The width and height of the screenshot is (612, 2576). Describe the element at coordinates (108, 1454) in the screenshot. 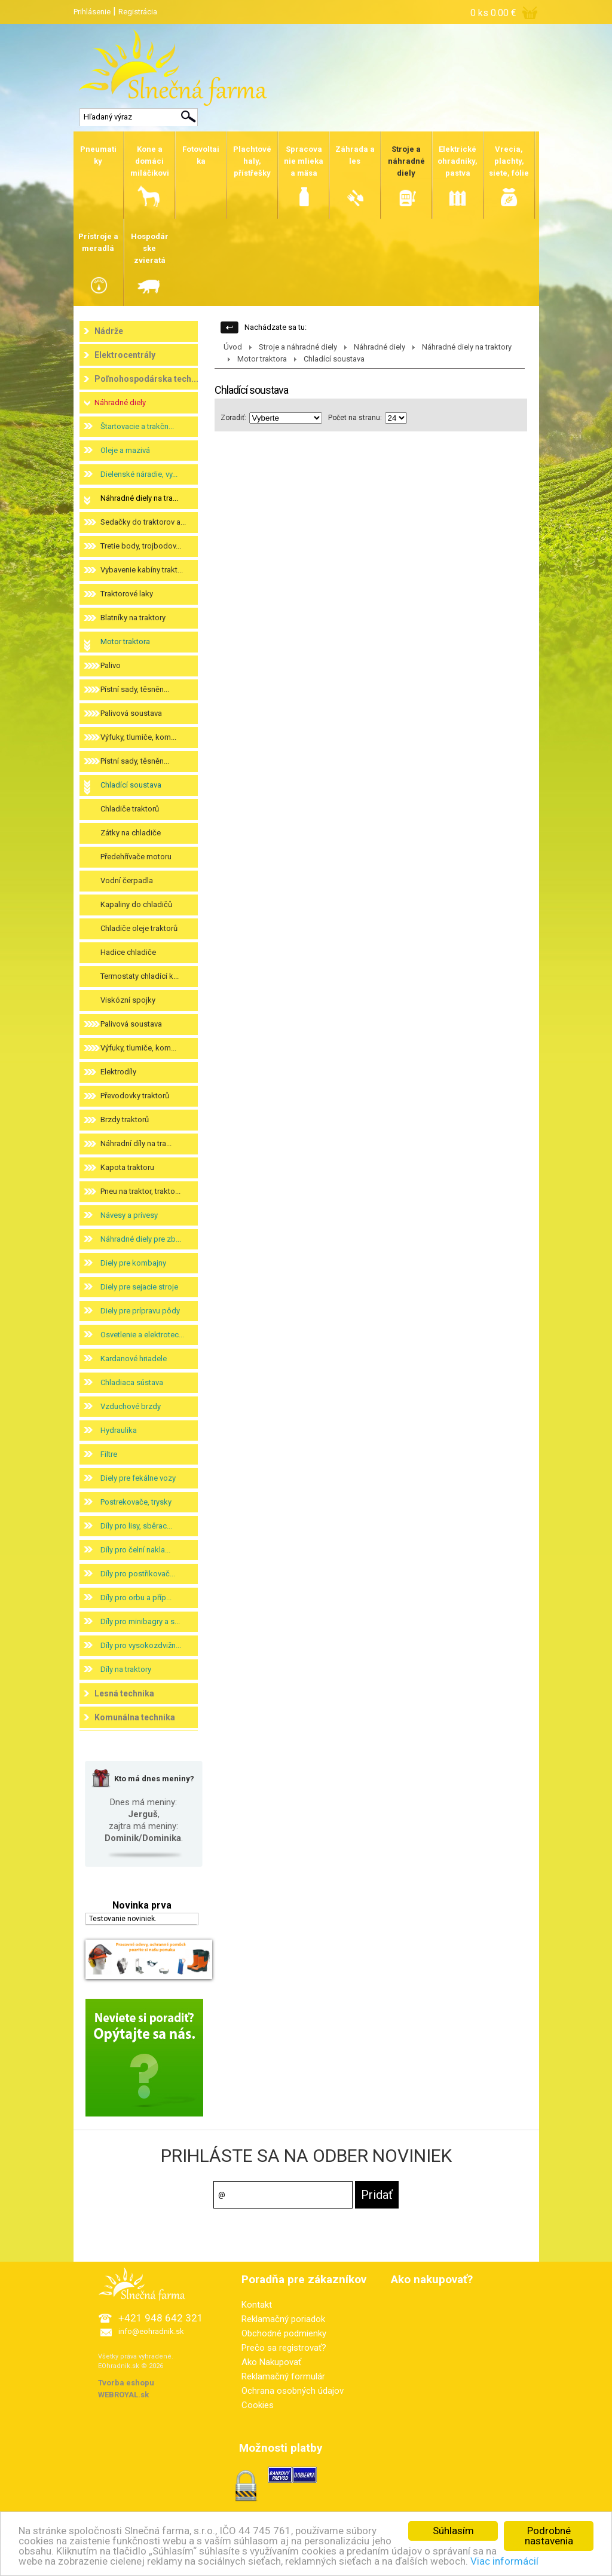

I see `Filtre` at that location.